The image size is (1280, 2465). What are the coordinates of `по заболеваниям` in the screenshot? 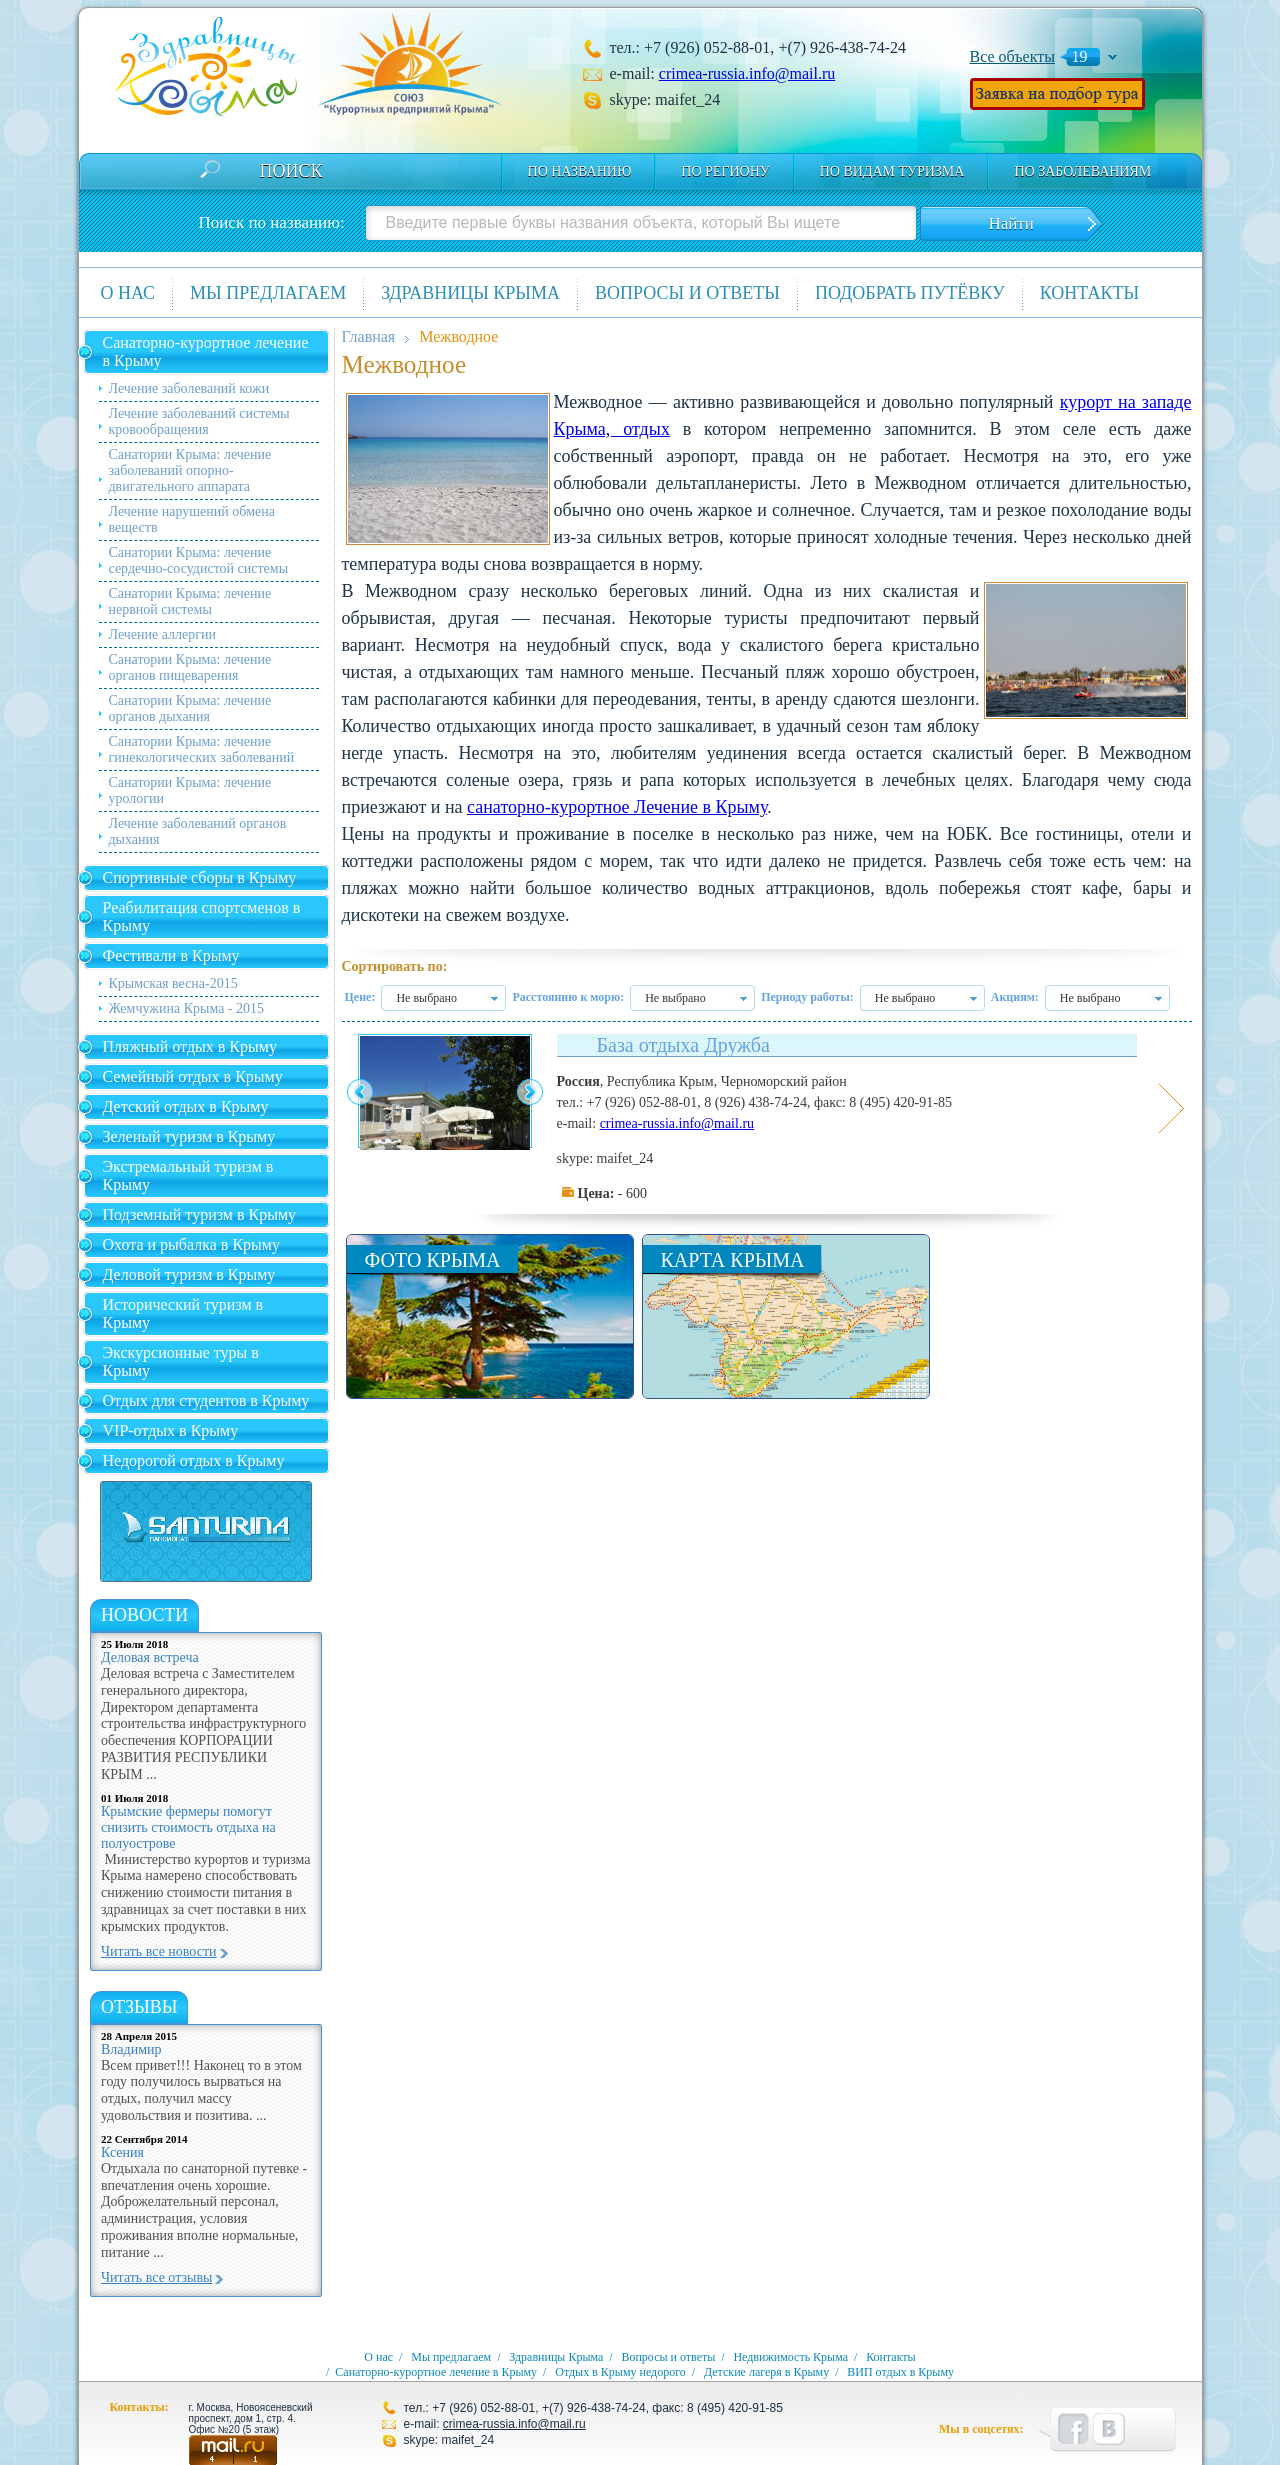 It's located at (1082, 171).